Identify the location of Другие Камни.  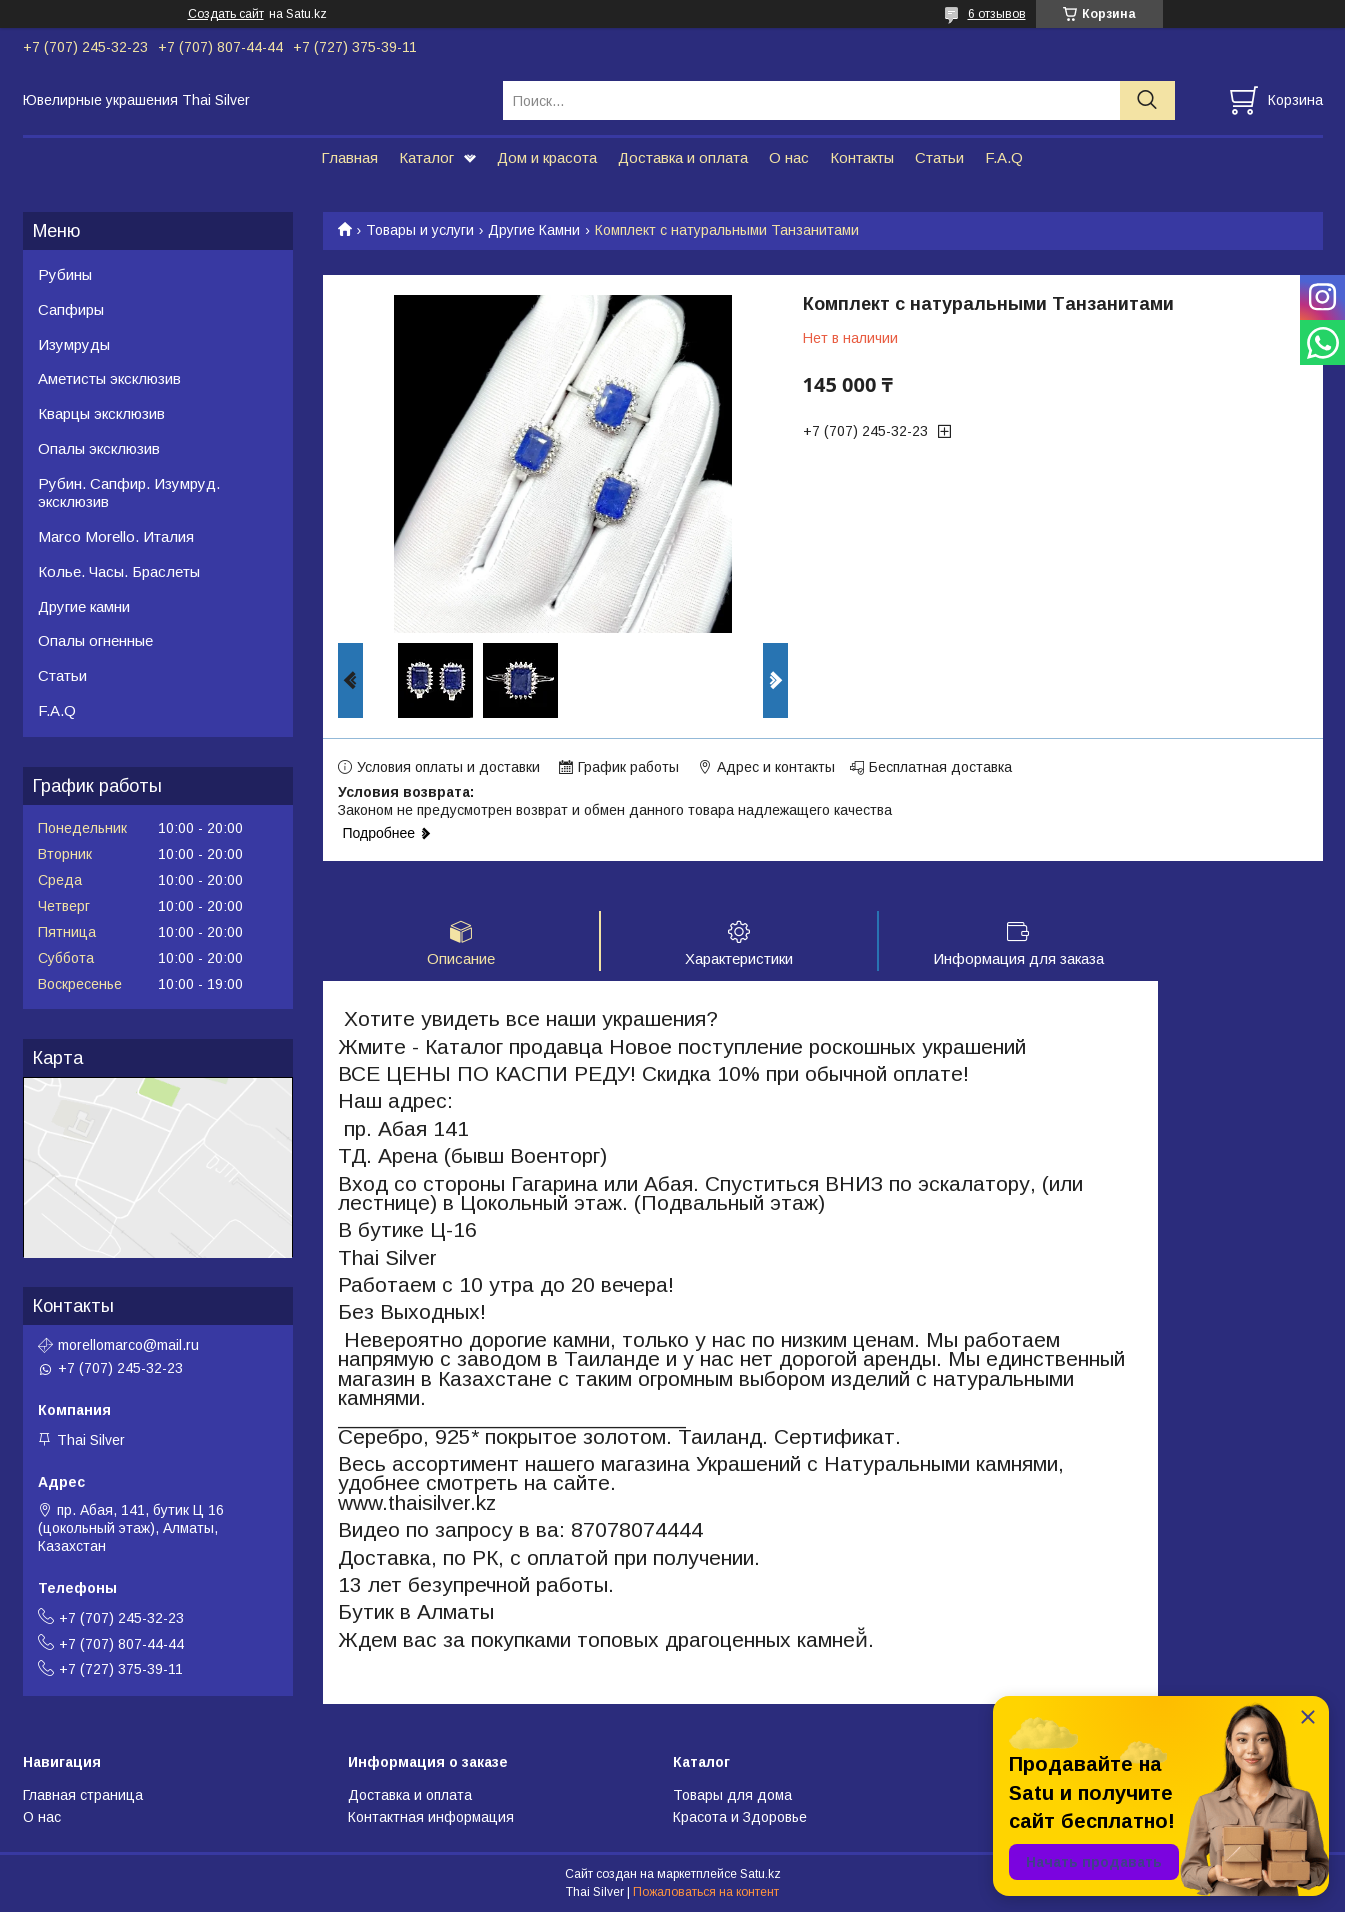
(534, 230).